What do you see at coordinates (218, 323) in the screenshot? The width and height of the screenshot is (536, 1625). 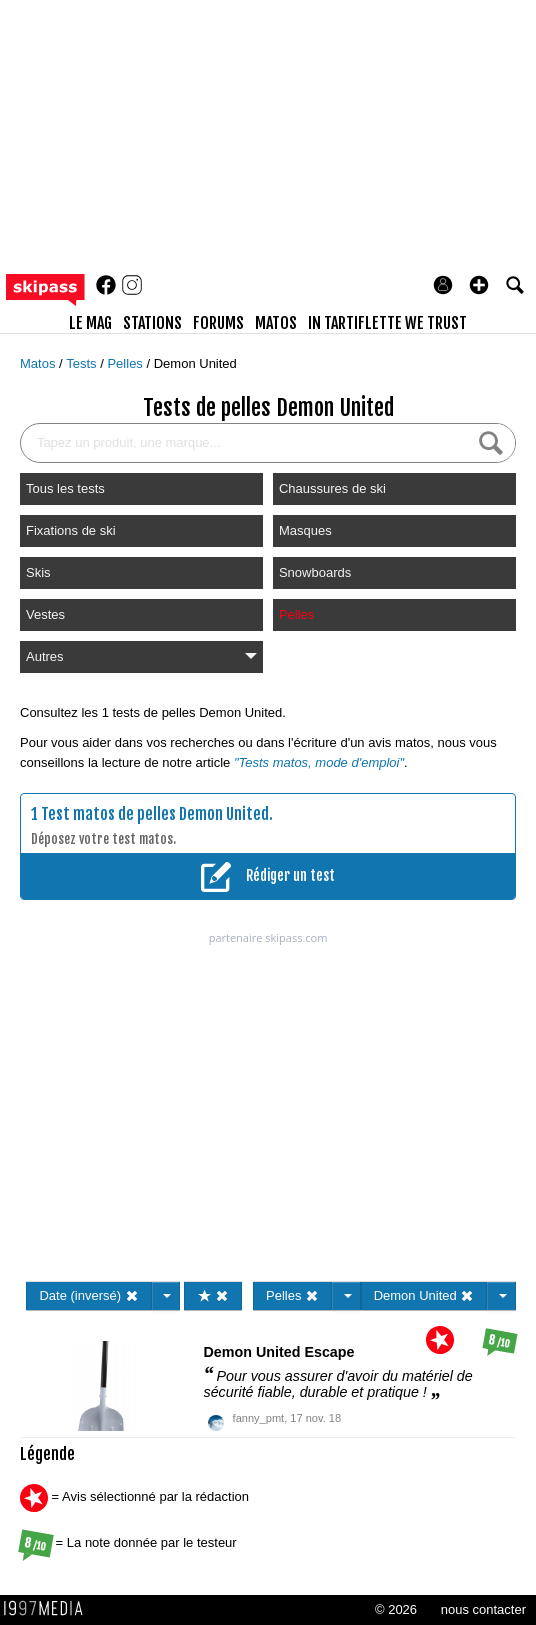 I see `forums` at bounding box center [218, 323].